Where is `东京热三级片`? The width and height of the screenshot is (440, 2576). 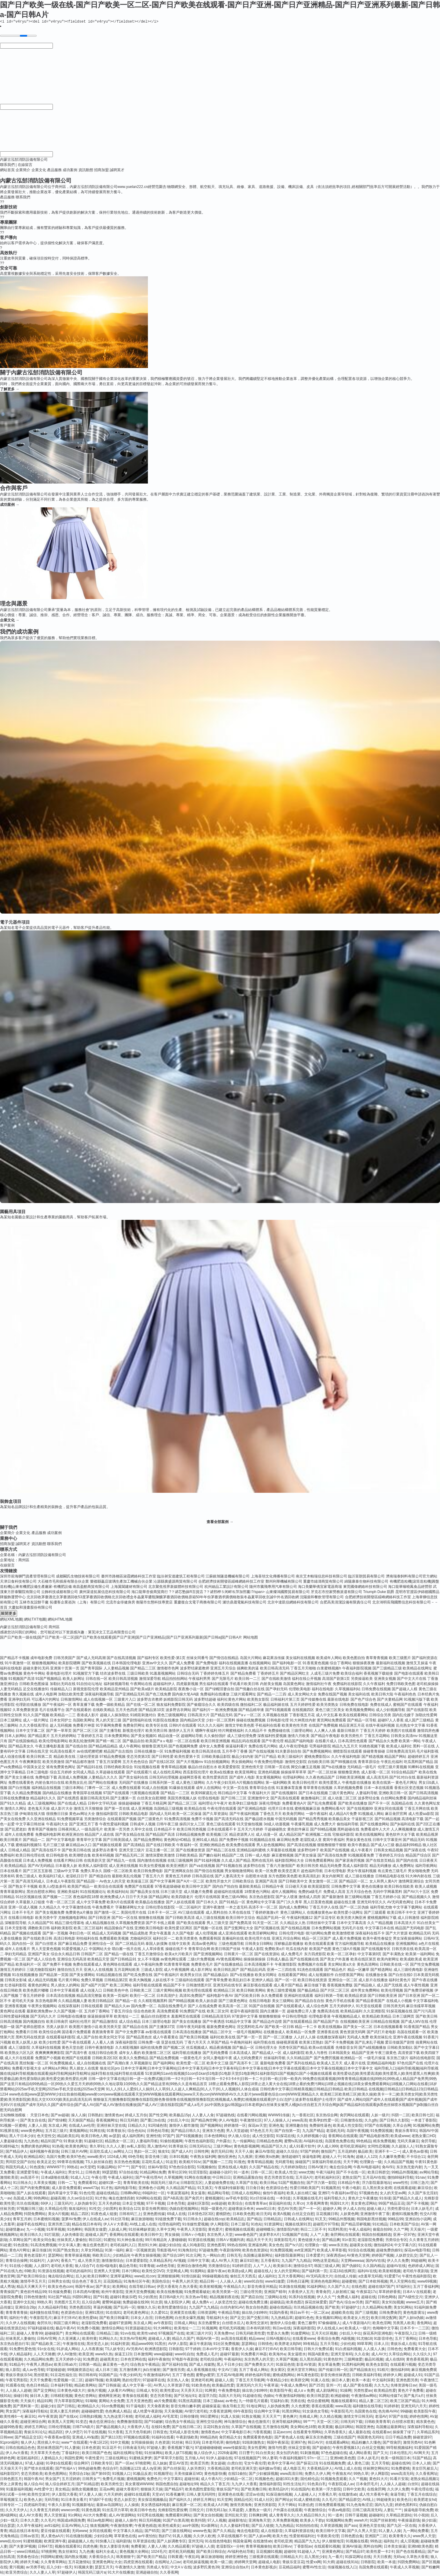 东京热三级片 is located at coordinates (398, 2059).